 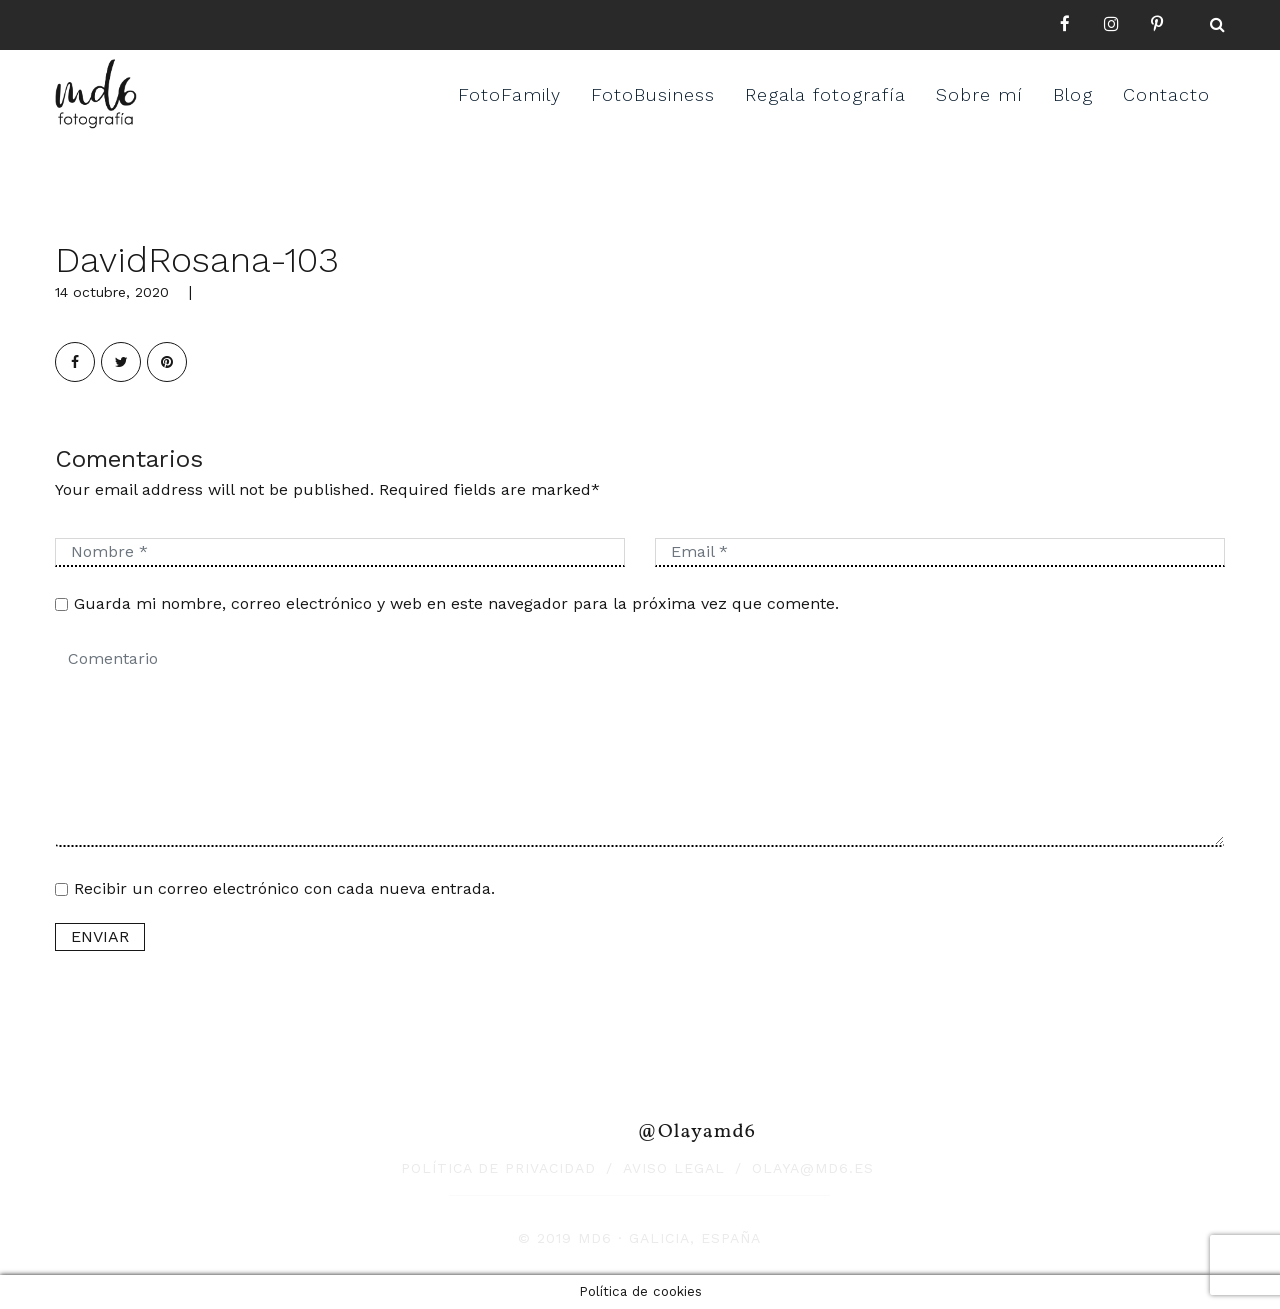 What do you see at coordinates (112, 292) in the screenshot?
I see `14 octubre, 2020` at bounding box center [112, 292].